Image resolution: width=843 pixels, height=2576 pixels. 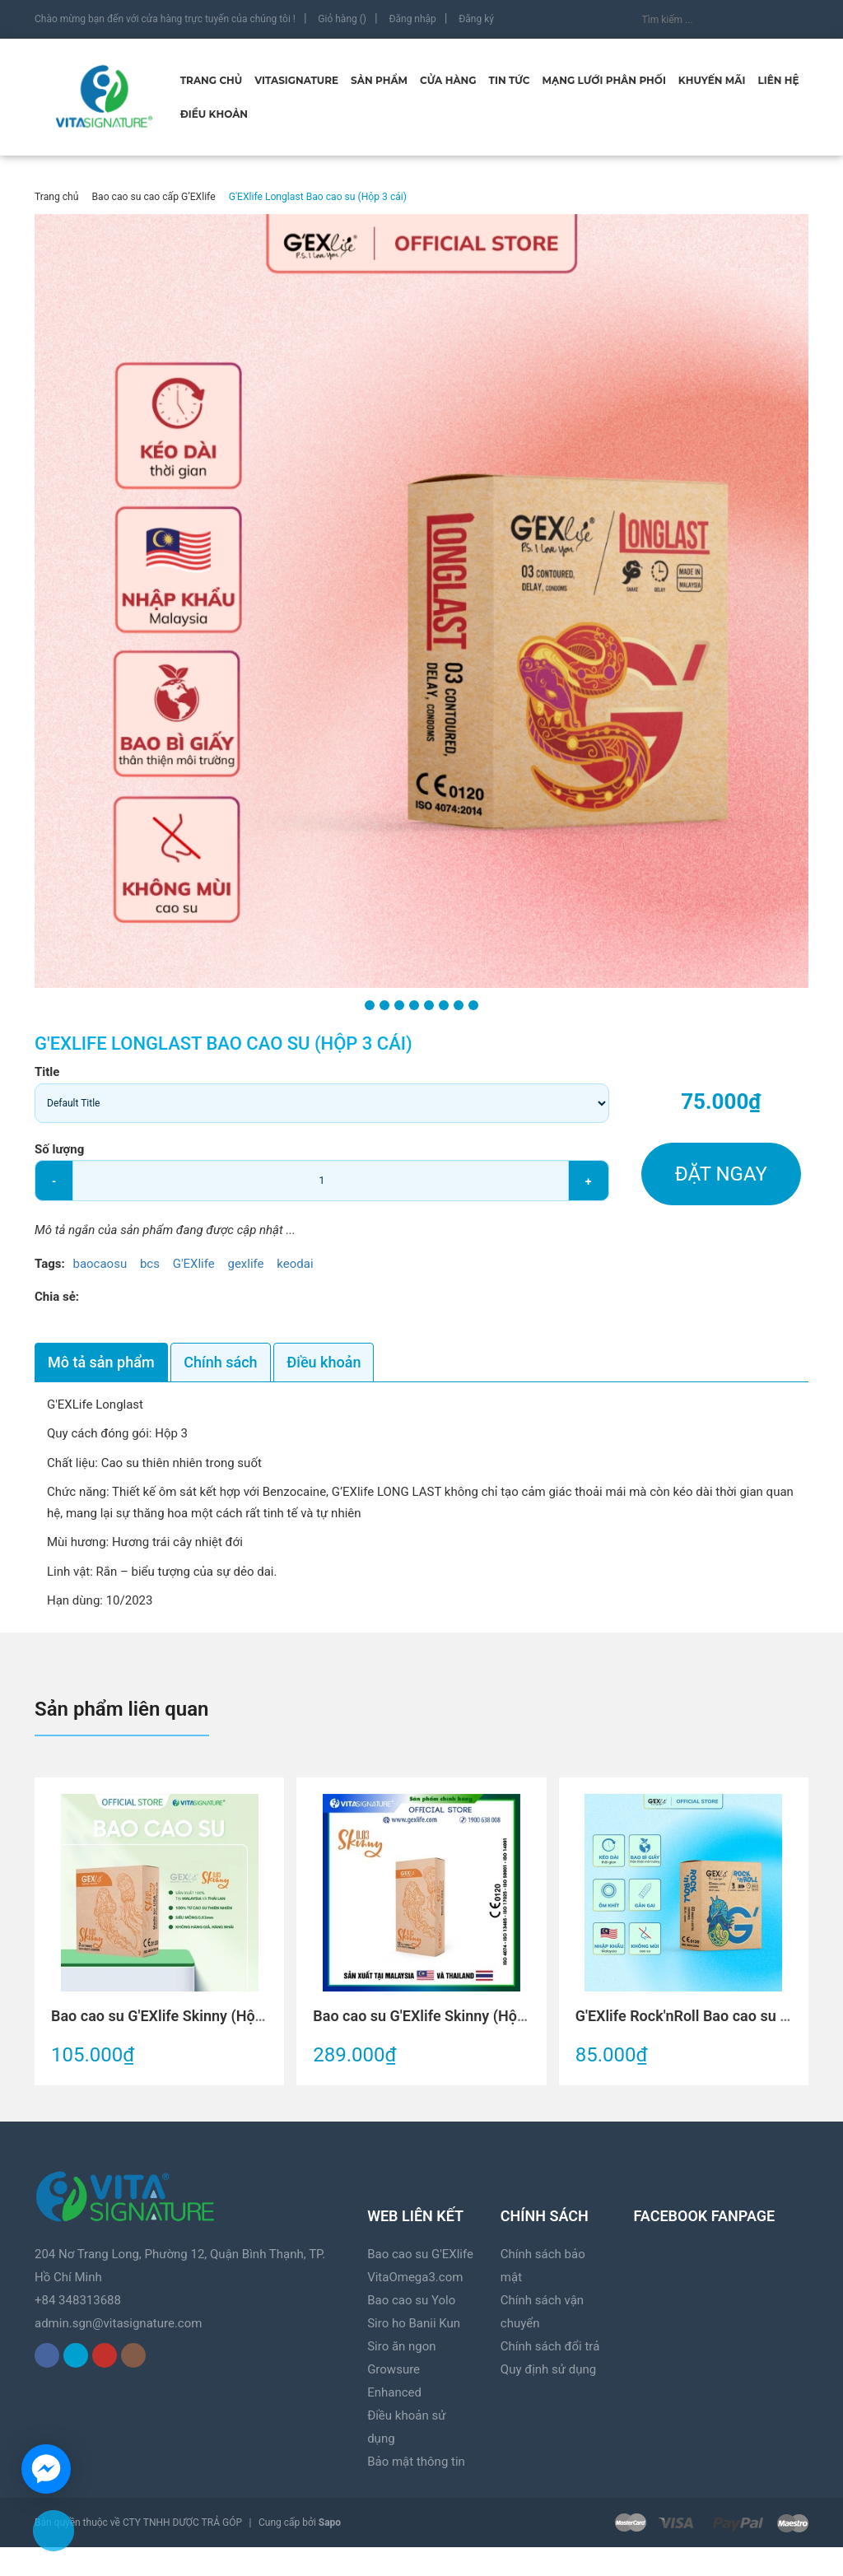 I want to click on Bao cao su G'EXlife, so click(x=420, y=2254).